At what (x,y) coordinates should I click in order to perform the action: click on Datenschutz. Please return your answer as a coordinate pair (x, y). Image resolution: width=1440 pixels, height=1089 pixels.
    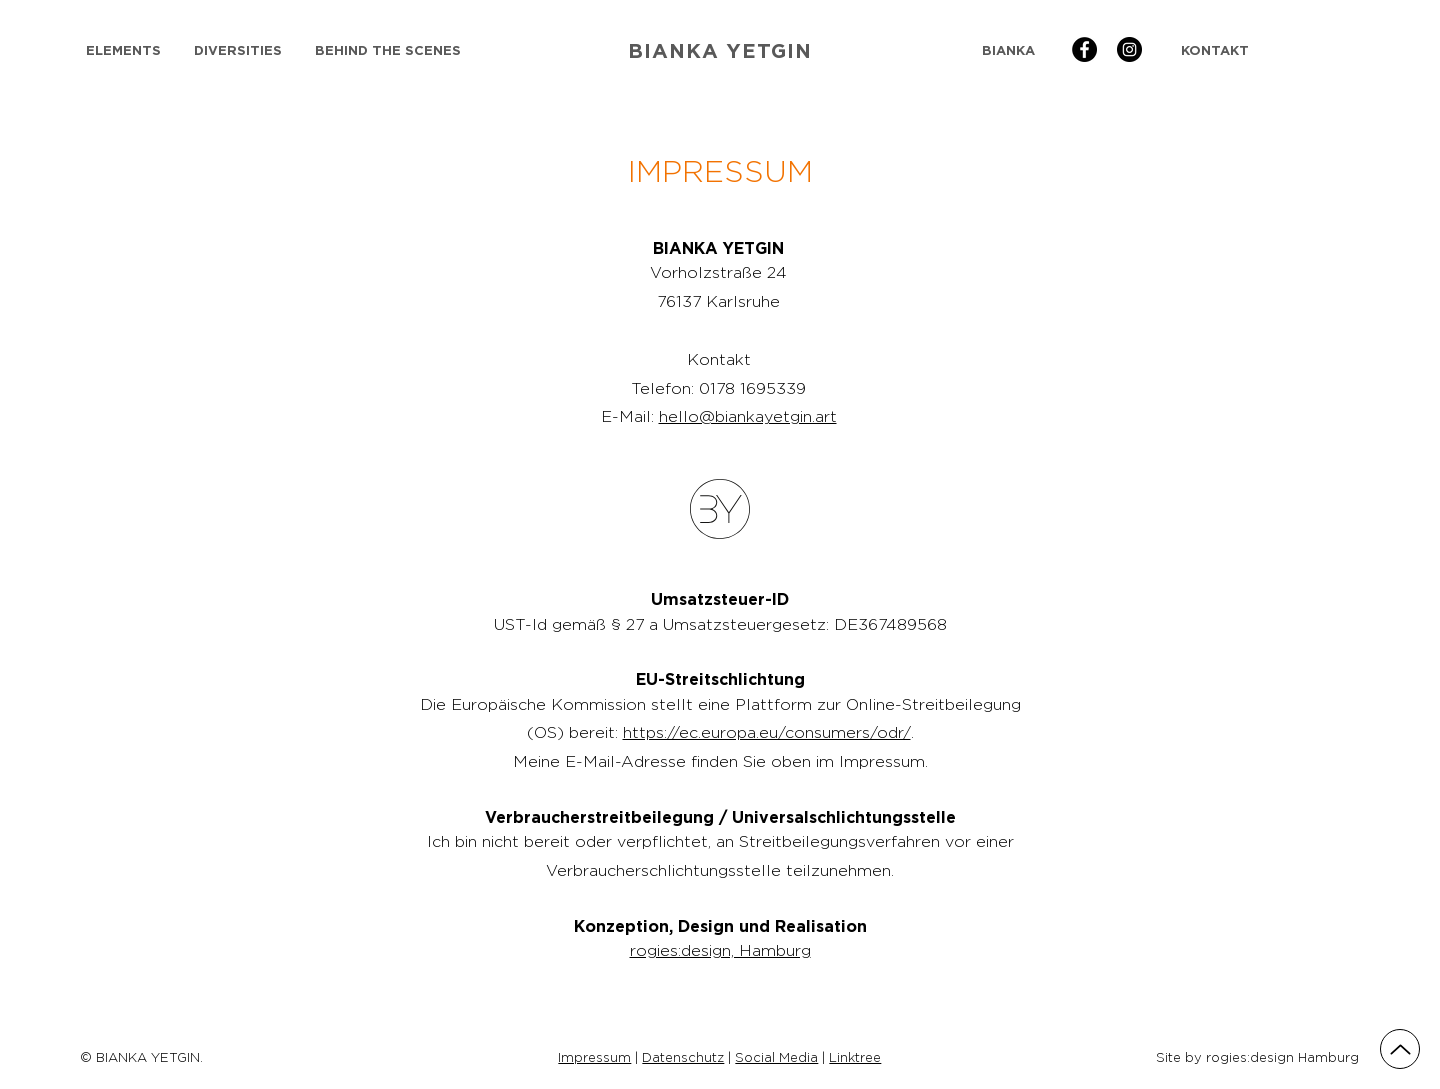
    Looking at the image, I should click on (683, 1057).